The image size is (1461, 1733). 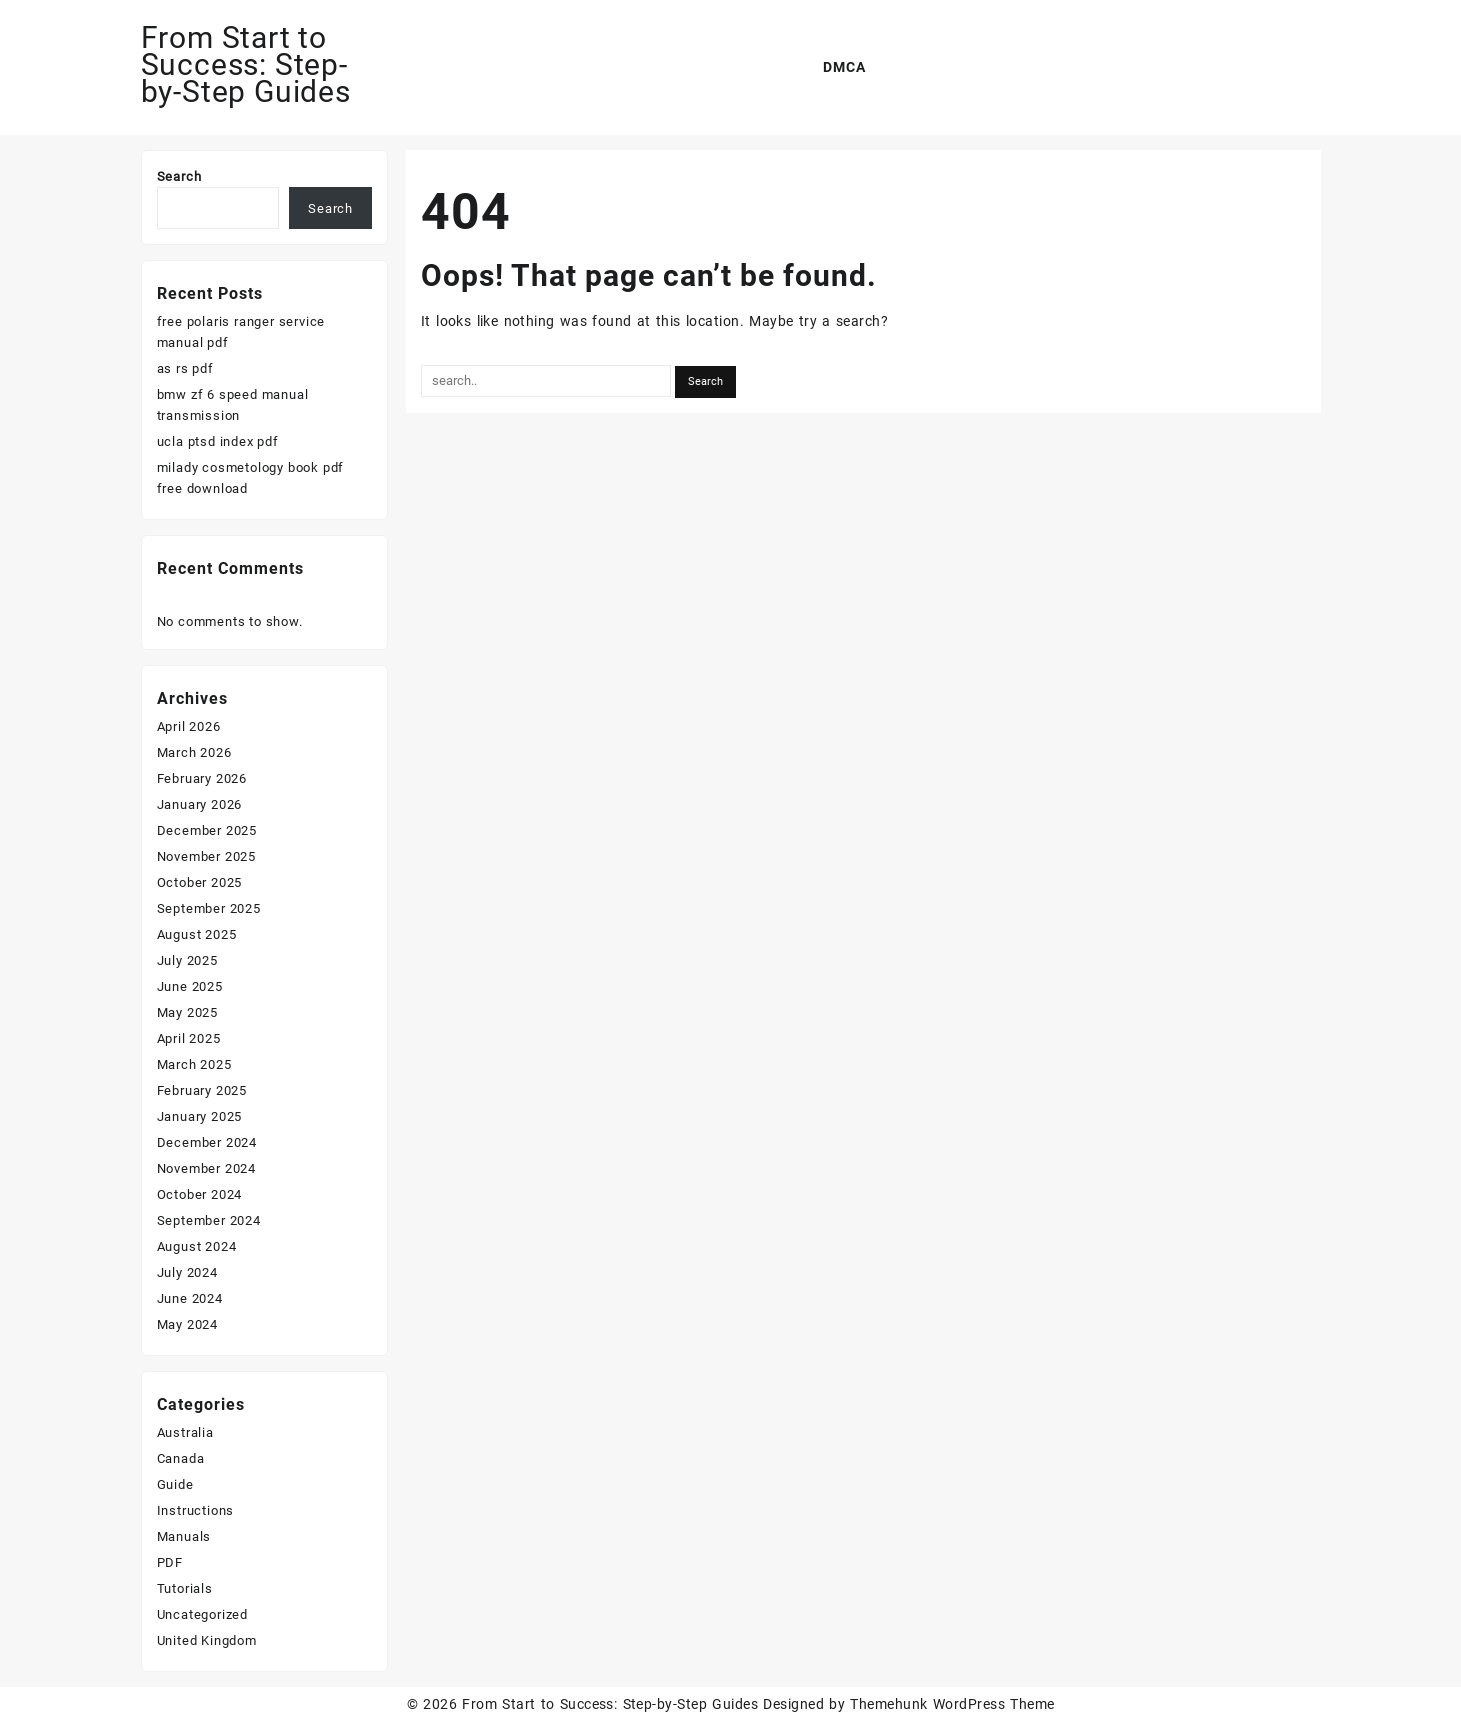 I want to click on November 2024, so click(x=206, y=1168).